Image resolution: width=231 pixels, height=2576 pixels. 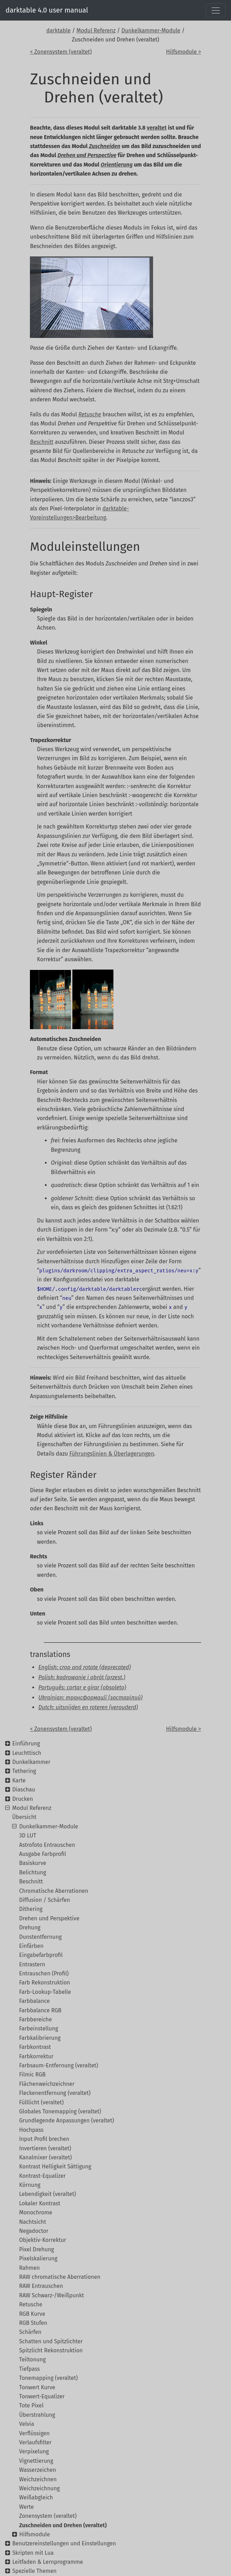 I want to click on Ukrainian: трансформації (застарілий), so click(x=90, y=1697).